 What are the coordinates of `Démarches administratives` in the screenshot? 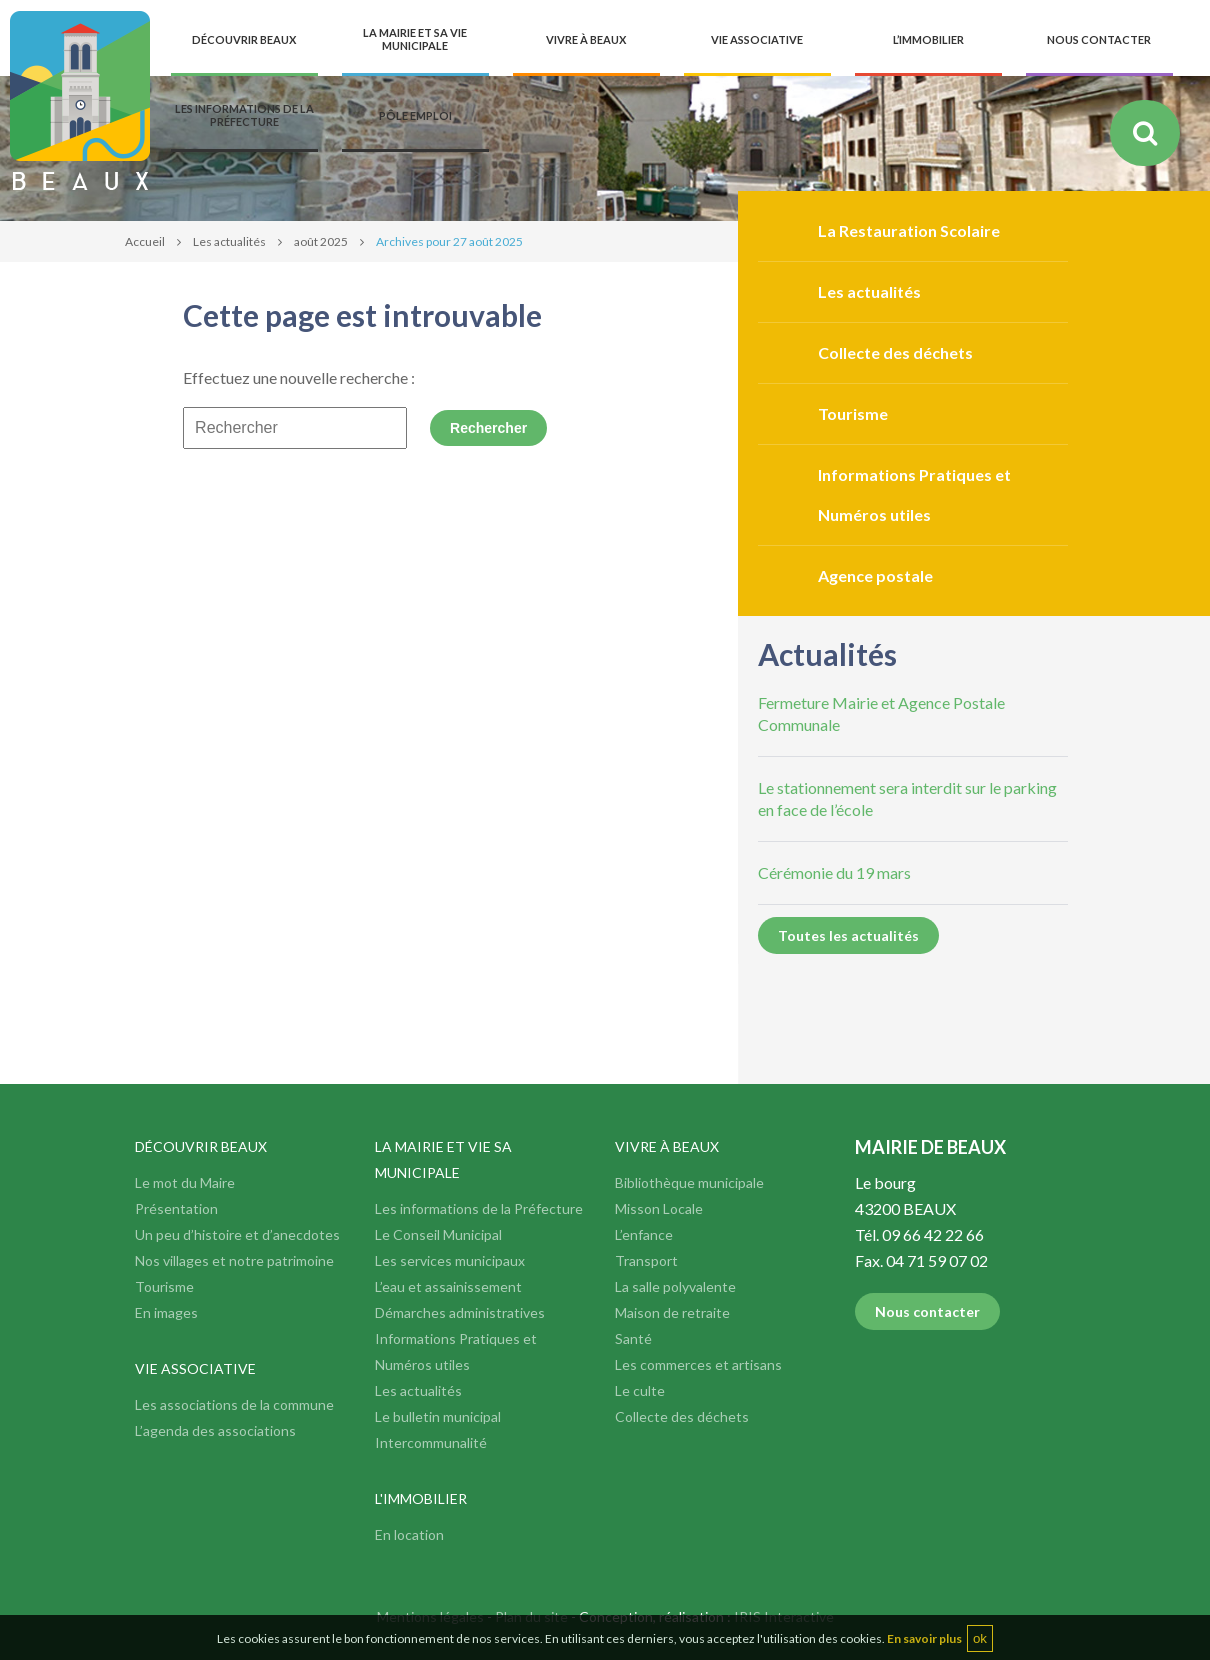 It's located at (460, 1312).